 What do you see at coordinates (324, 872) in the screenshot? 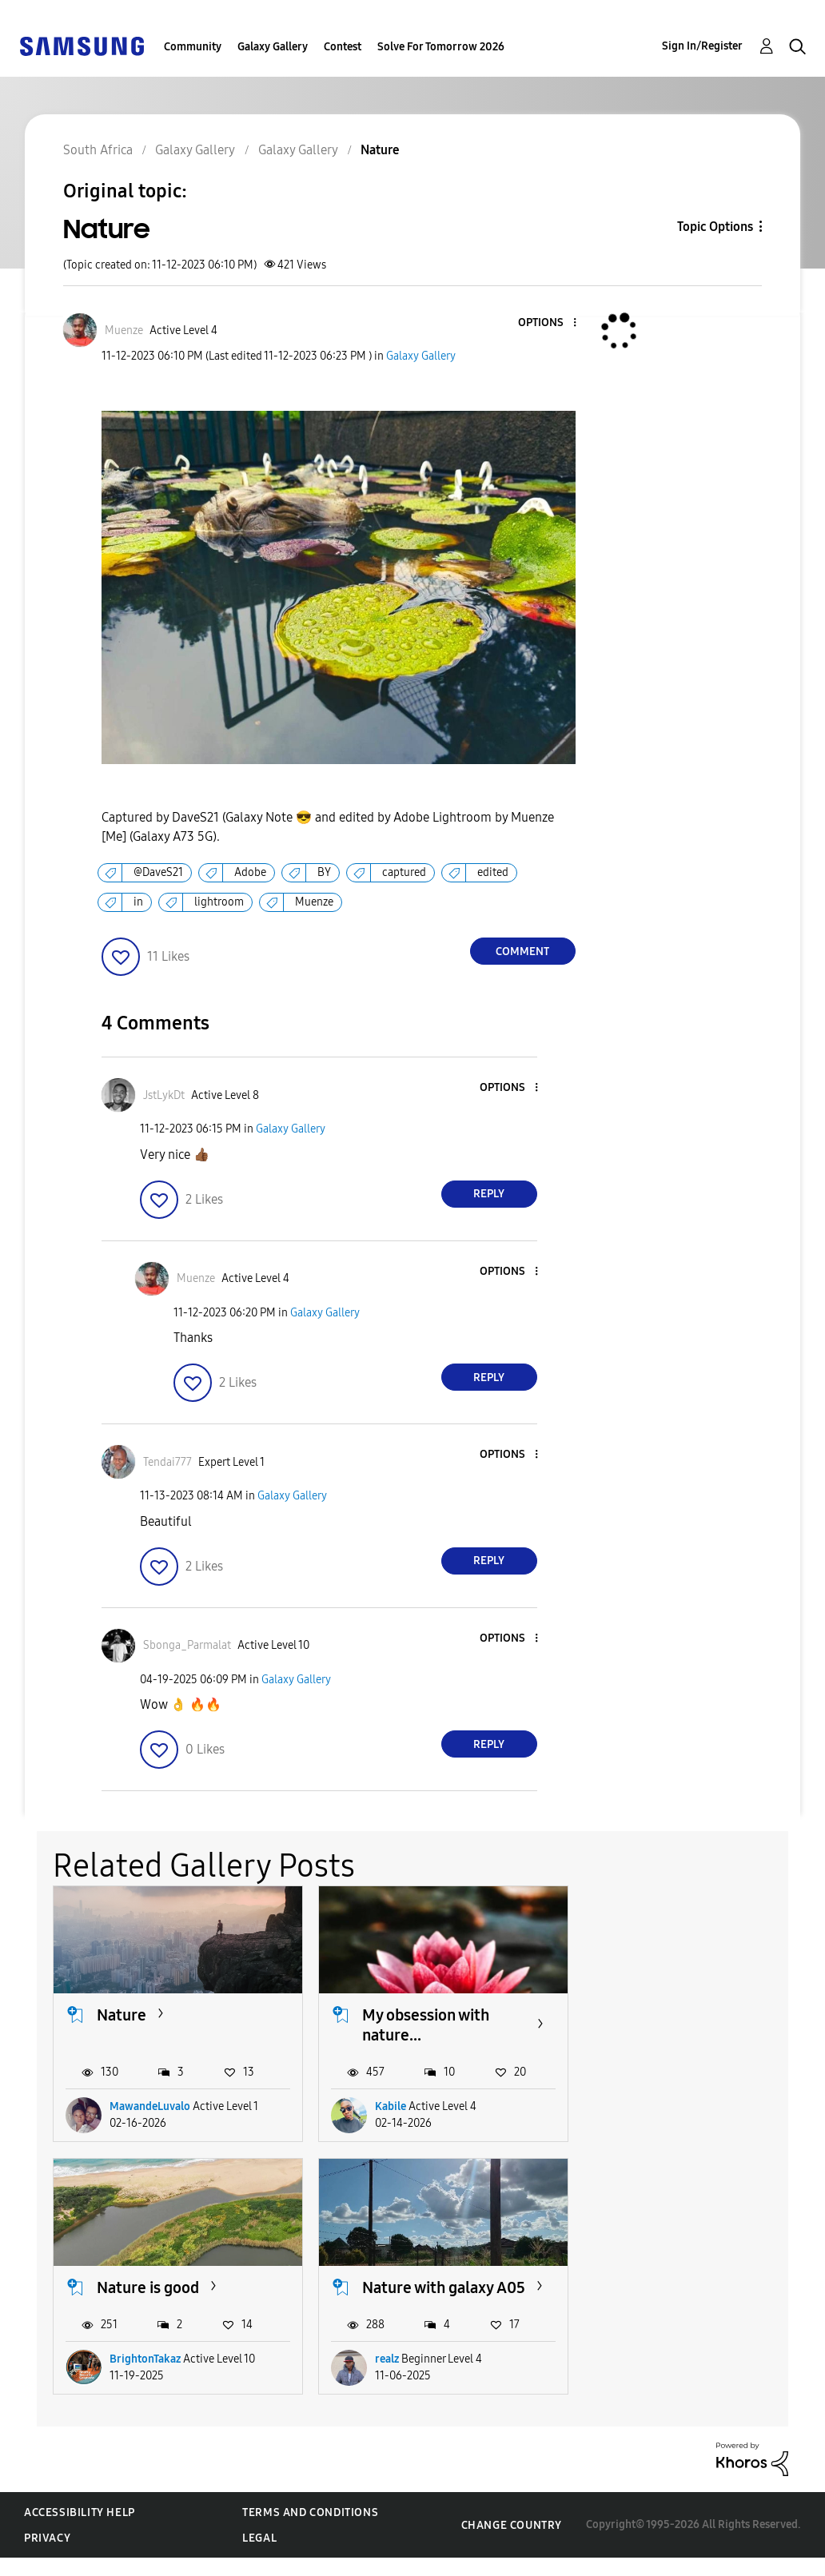
I see `BY` at bounding box center [324, 872].